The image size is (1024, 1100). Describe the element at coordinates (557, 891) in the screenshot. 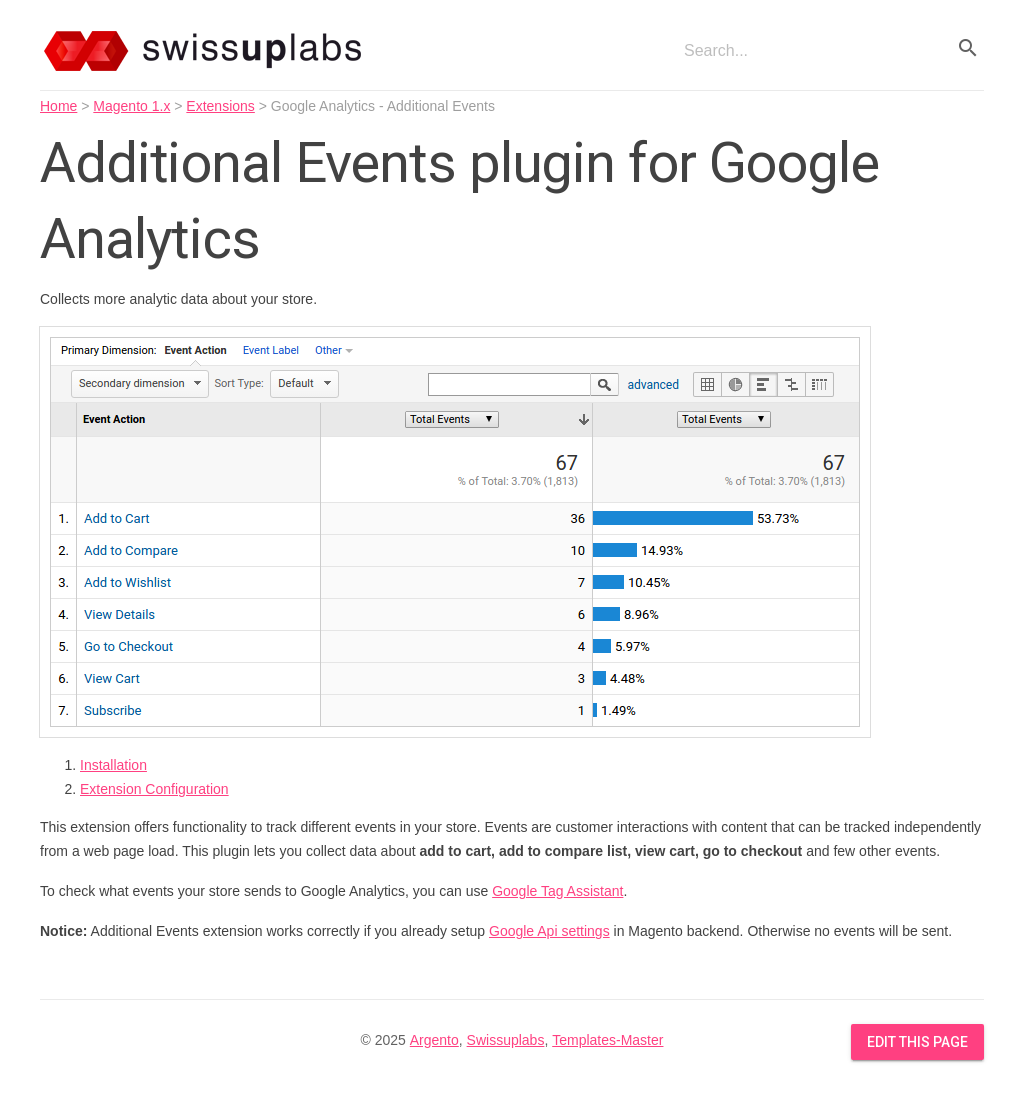

I see `Google Tag Assistant` at that location.